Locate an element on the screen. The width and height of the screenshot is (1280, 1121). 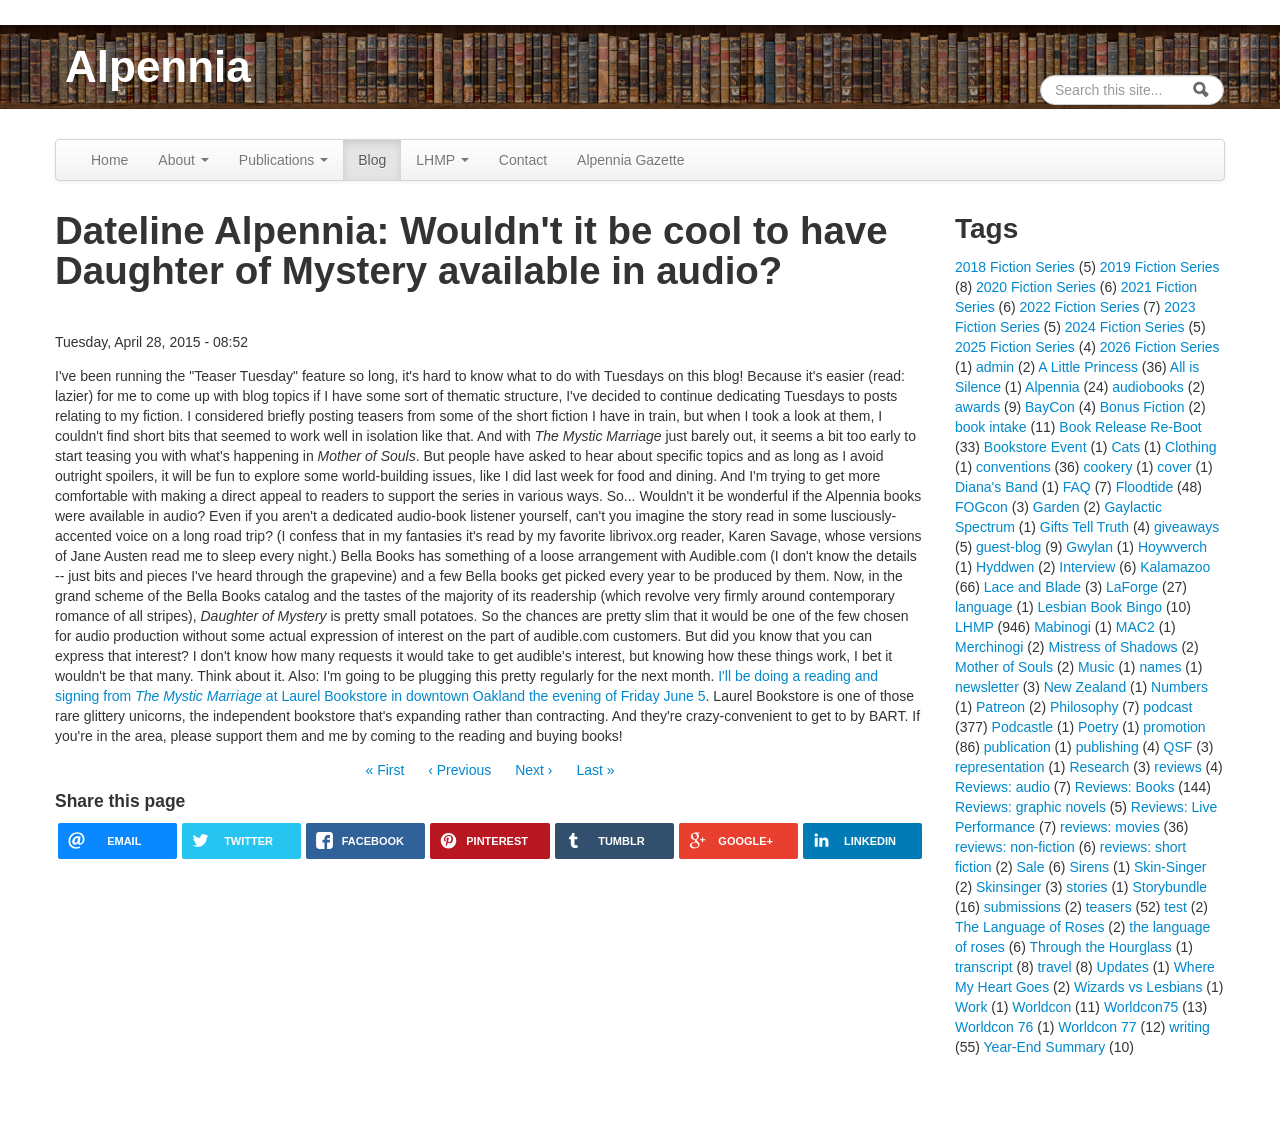
Skin-Singer is located at coordinates (1170, 867).